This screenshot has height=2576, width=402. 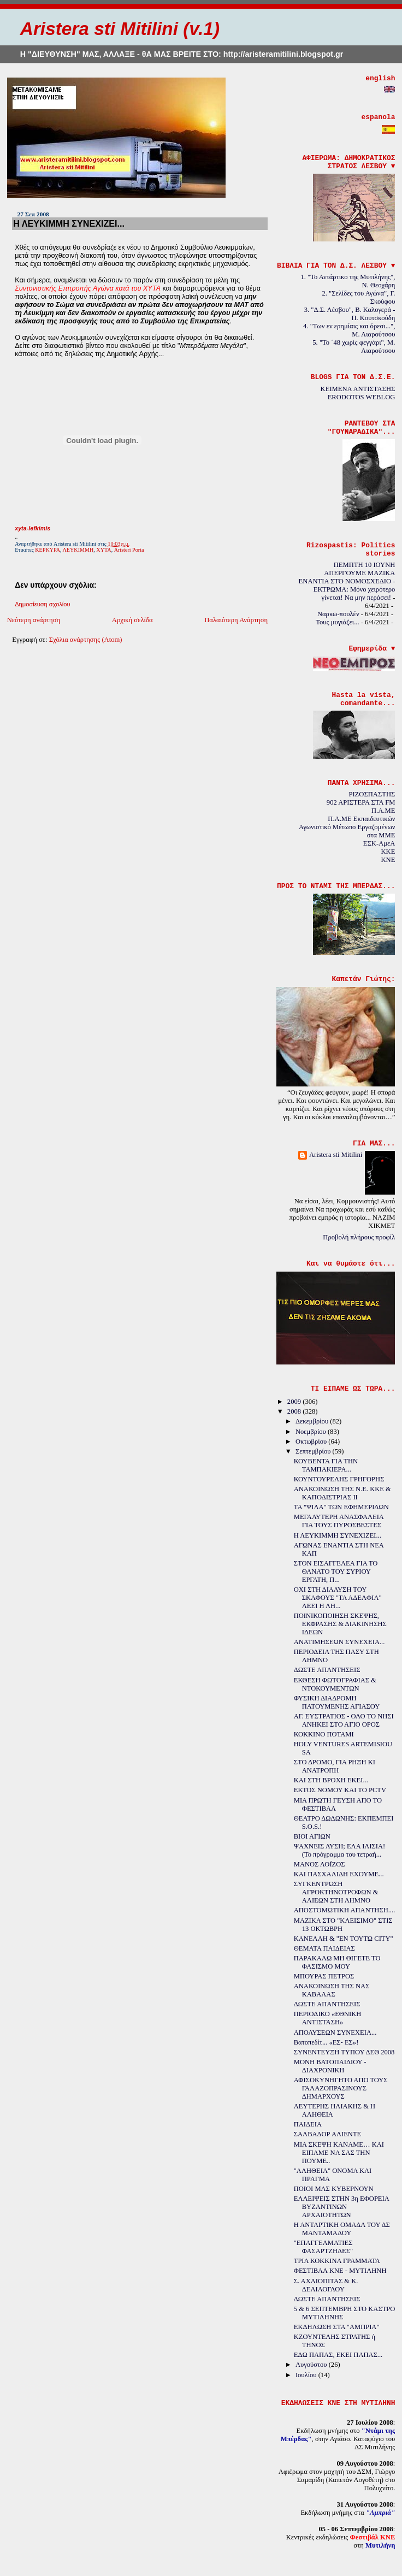 What do you see at coordinates (327, 1670) in the screenshot?
I see `ΔΩΣΤΕ ΑΠΑΝΤΗΣΕΙΣ` at bounding box center [327, 1670].